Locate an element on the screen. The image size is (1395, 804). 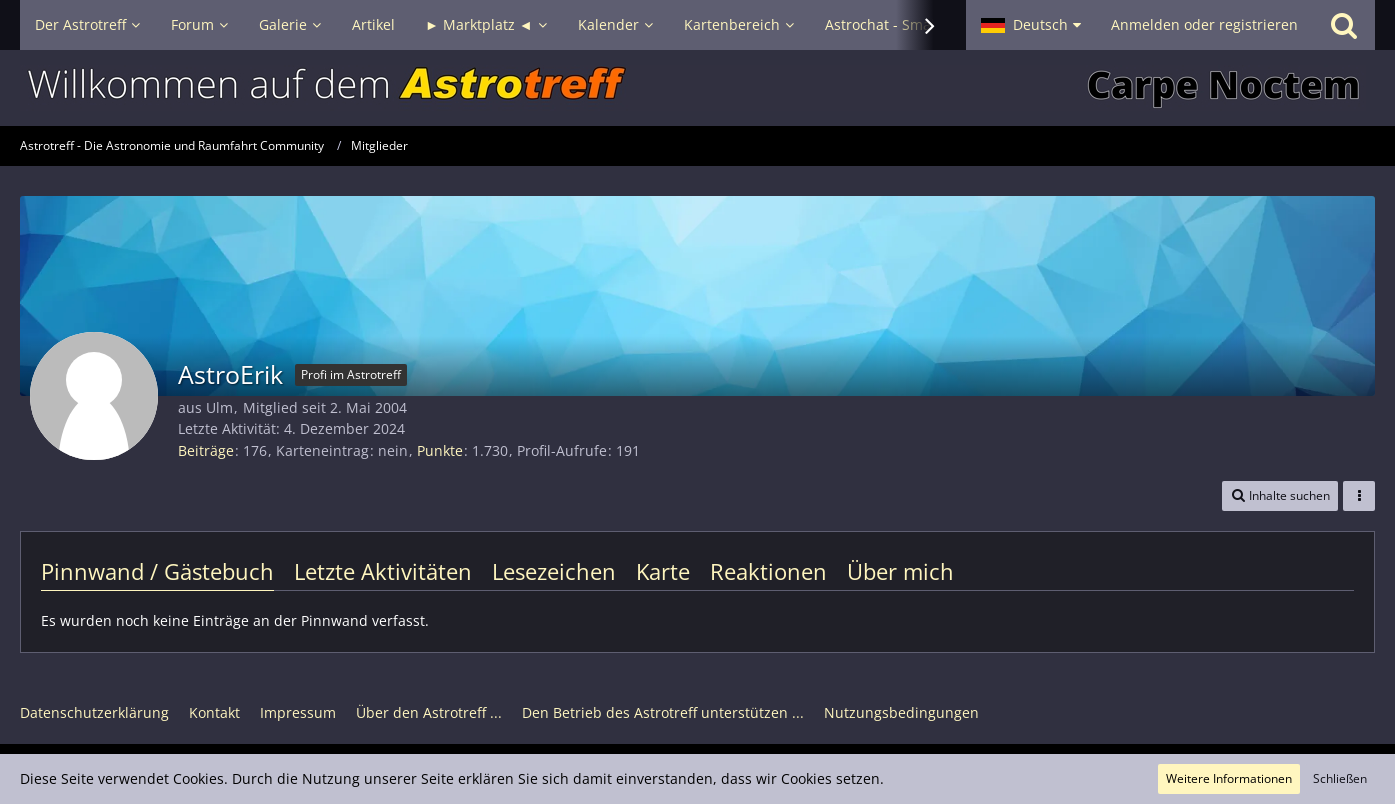
Punkte [Punkte von AstroErik anzeigen] is located at coordinates (440, 450).